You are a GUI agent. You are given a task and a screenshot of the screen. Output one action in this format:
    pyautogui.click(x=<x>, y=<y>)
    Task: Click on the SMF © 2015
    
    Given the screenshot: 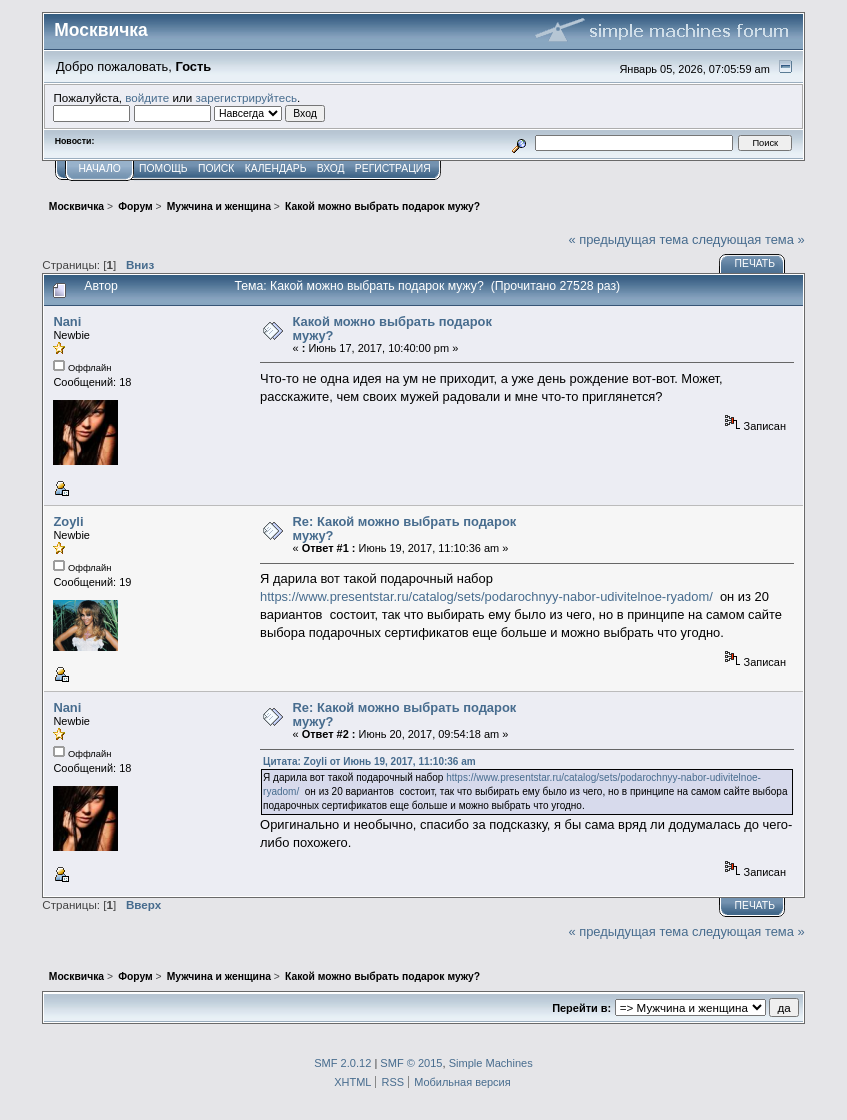 What is the action you would take?
    pyautogui.click(x=411, y=1063)
    